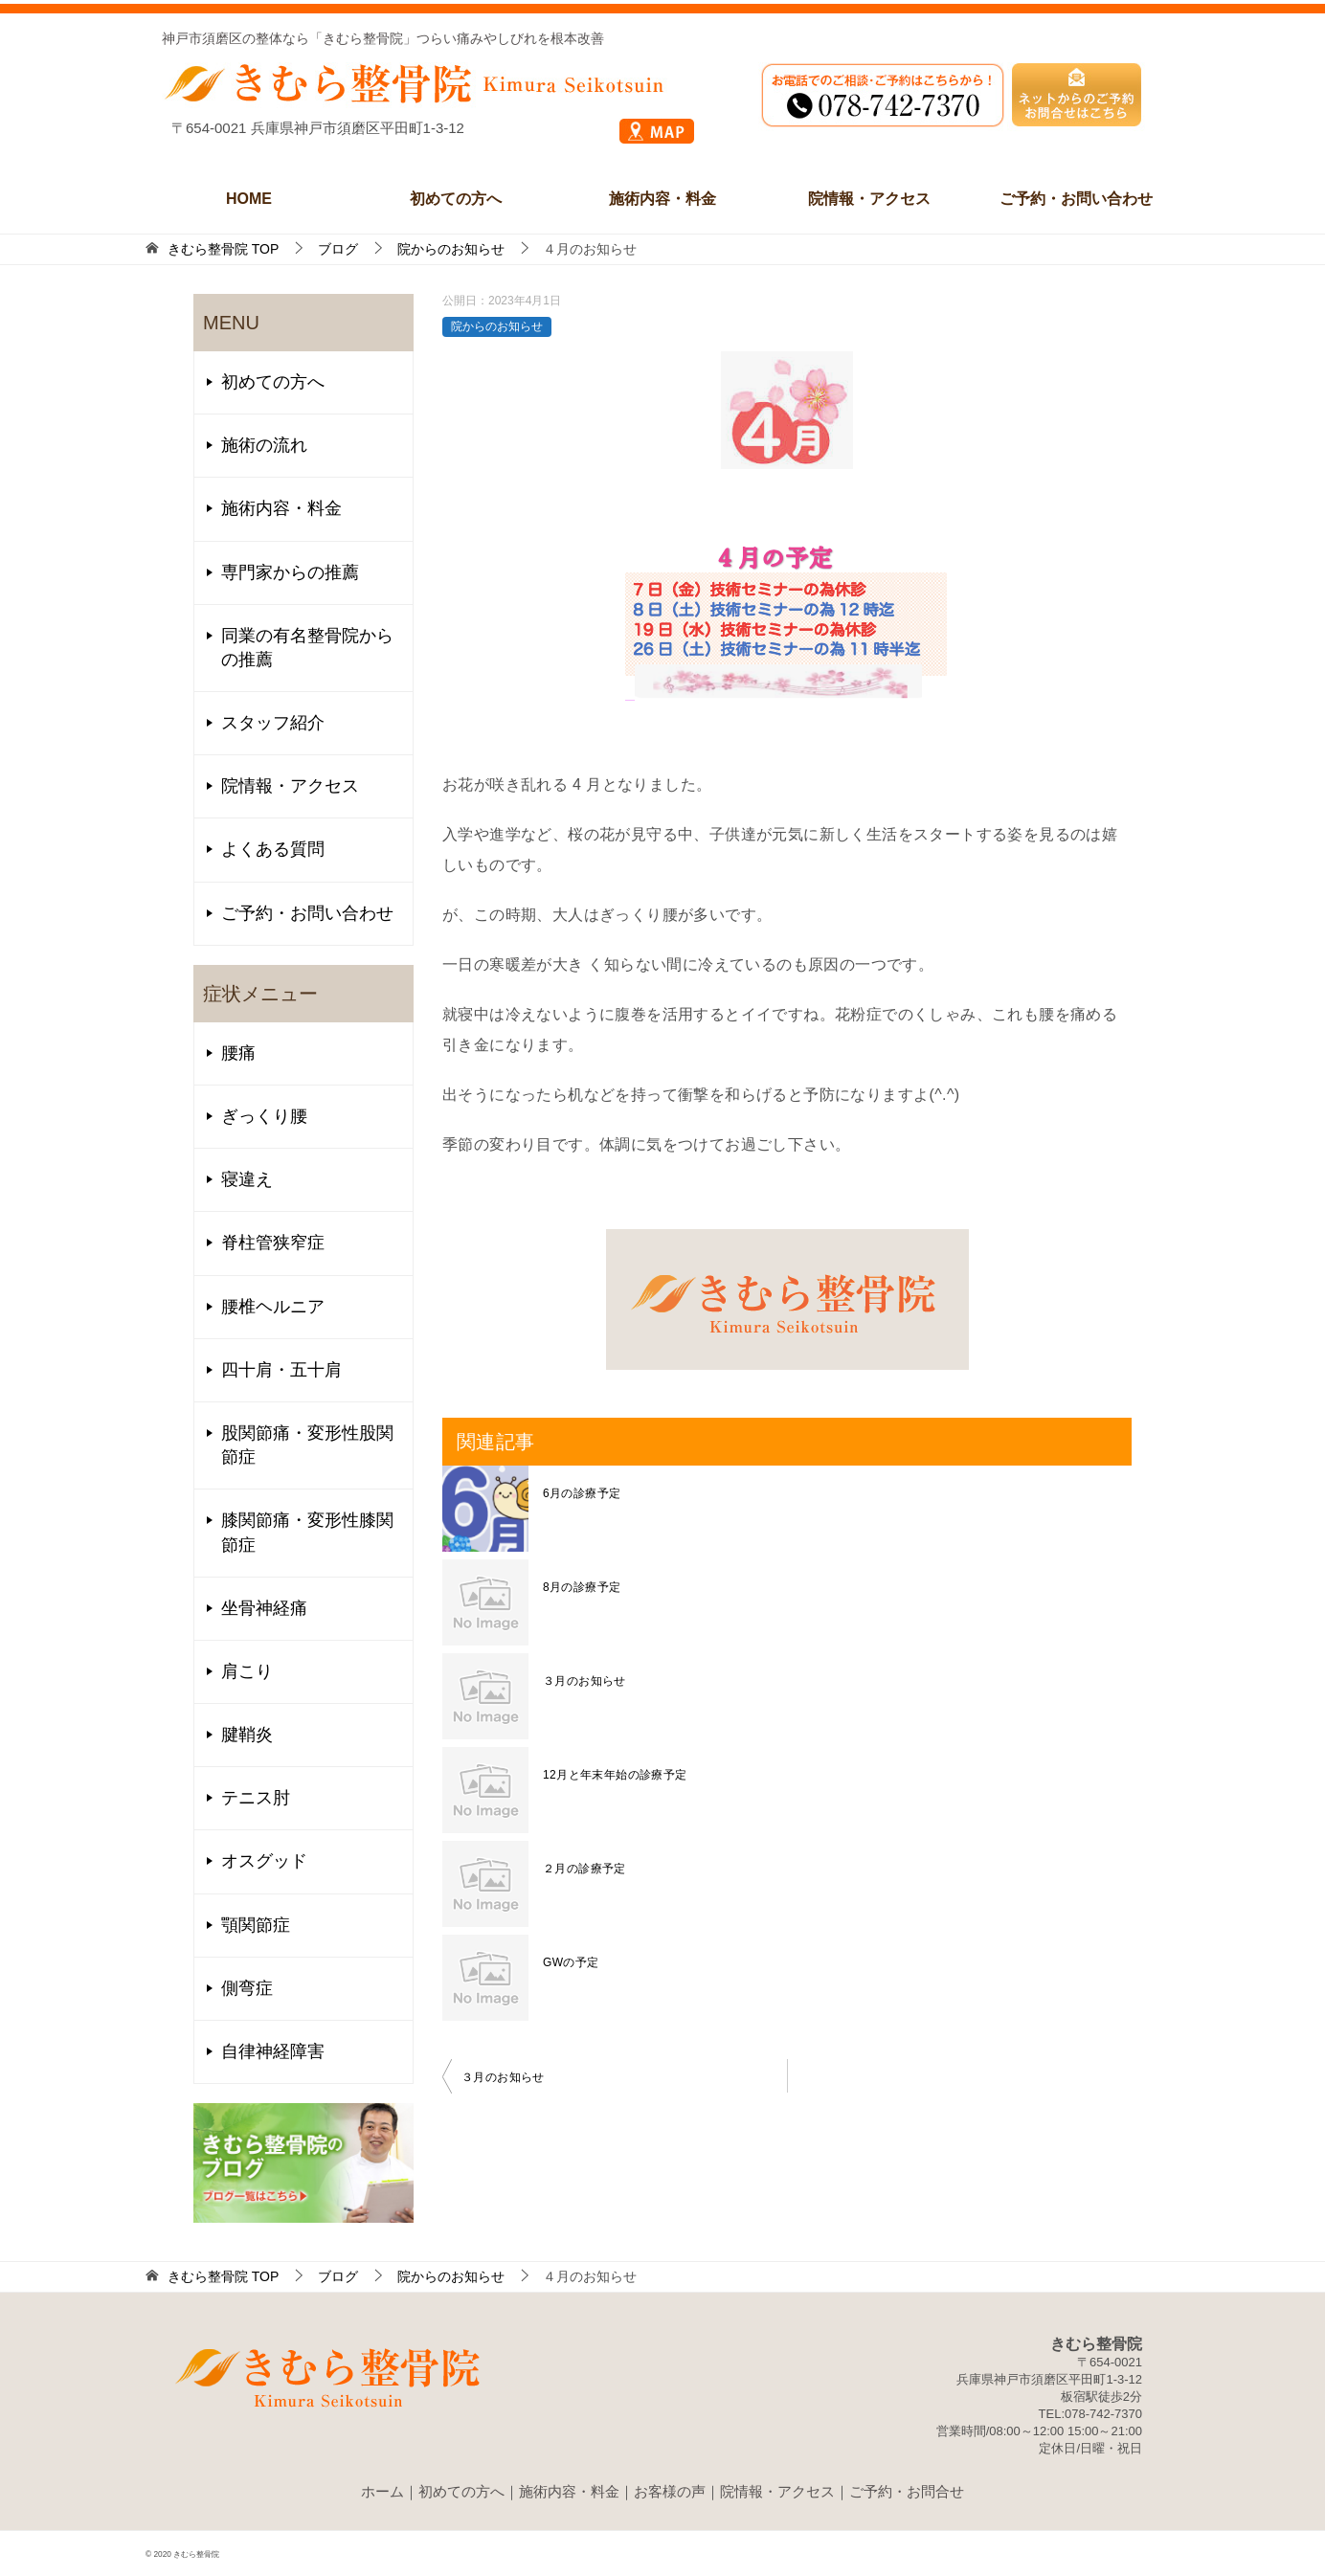 The width and height of the screenshot is (1325, 2576). Describe the element at coordinates (247, 1988) in the screenshot. I see `側弯症` at that location.